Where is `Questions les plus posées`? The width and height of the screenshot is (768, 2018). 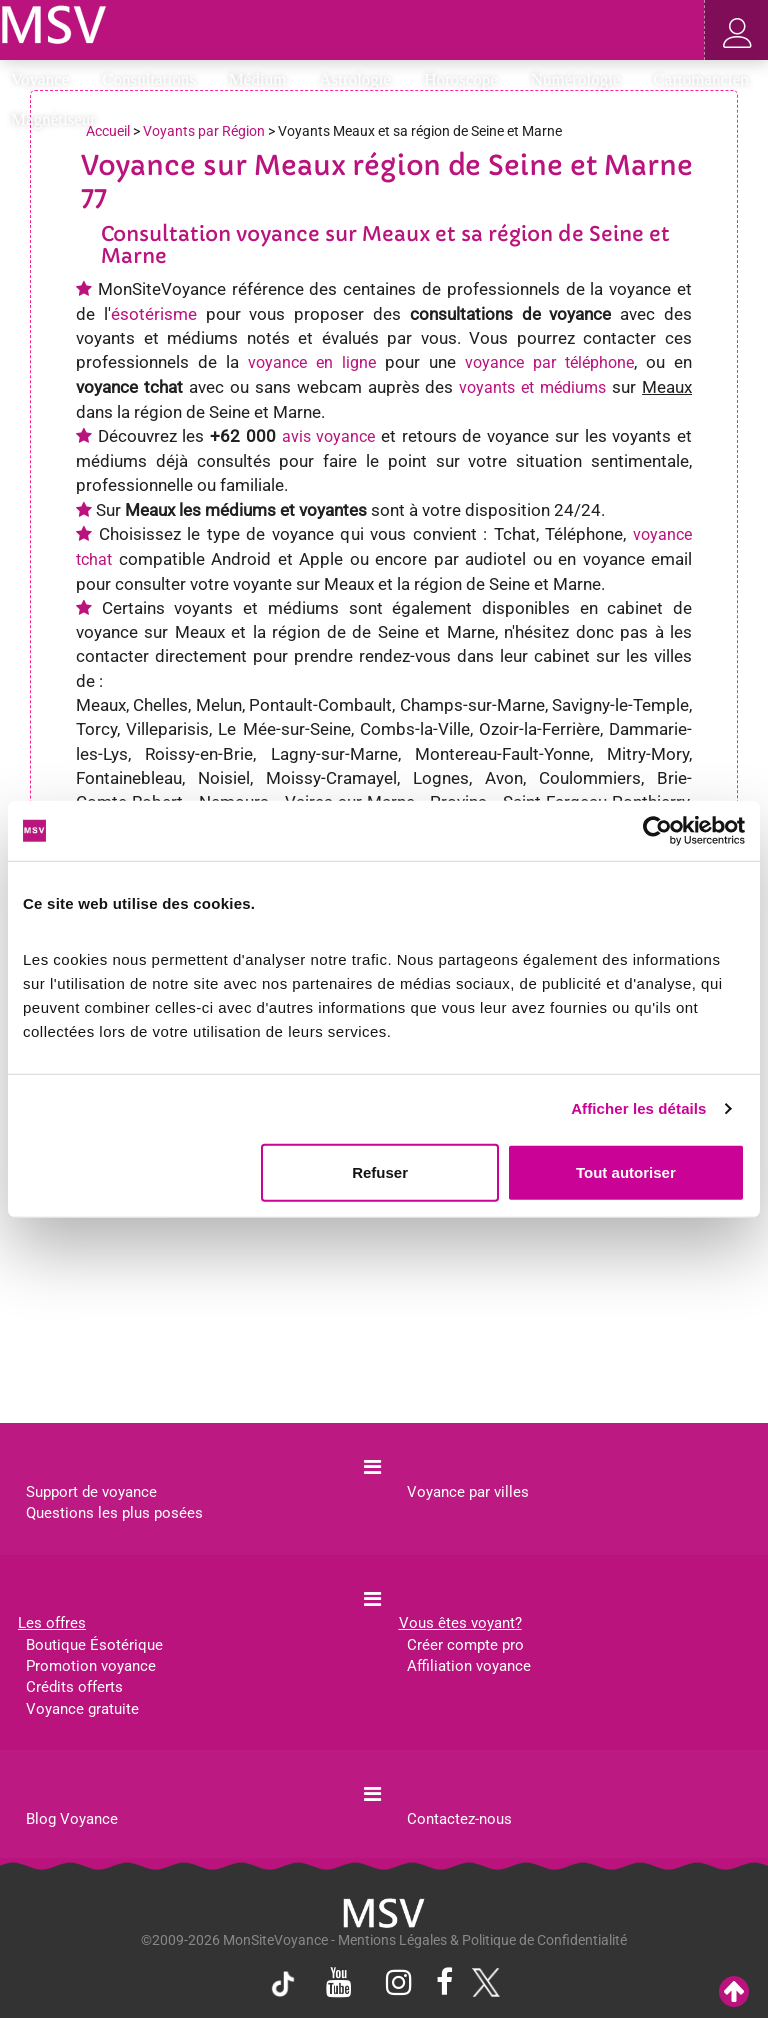
Questions les plus posées is located at coordinates (114, 1513).